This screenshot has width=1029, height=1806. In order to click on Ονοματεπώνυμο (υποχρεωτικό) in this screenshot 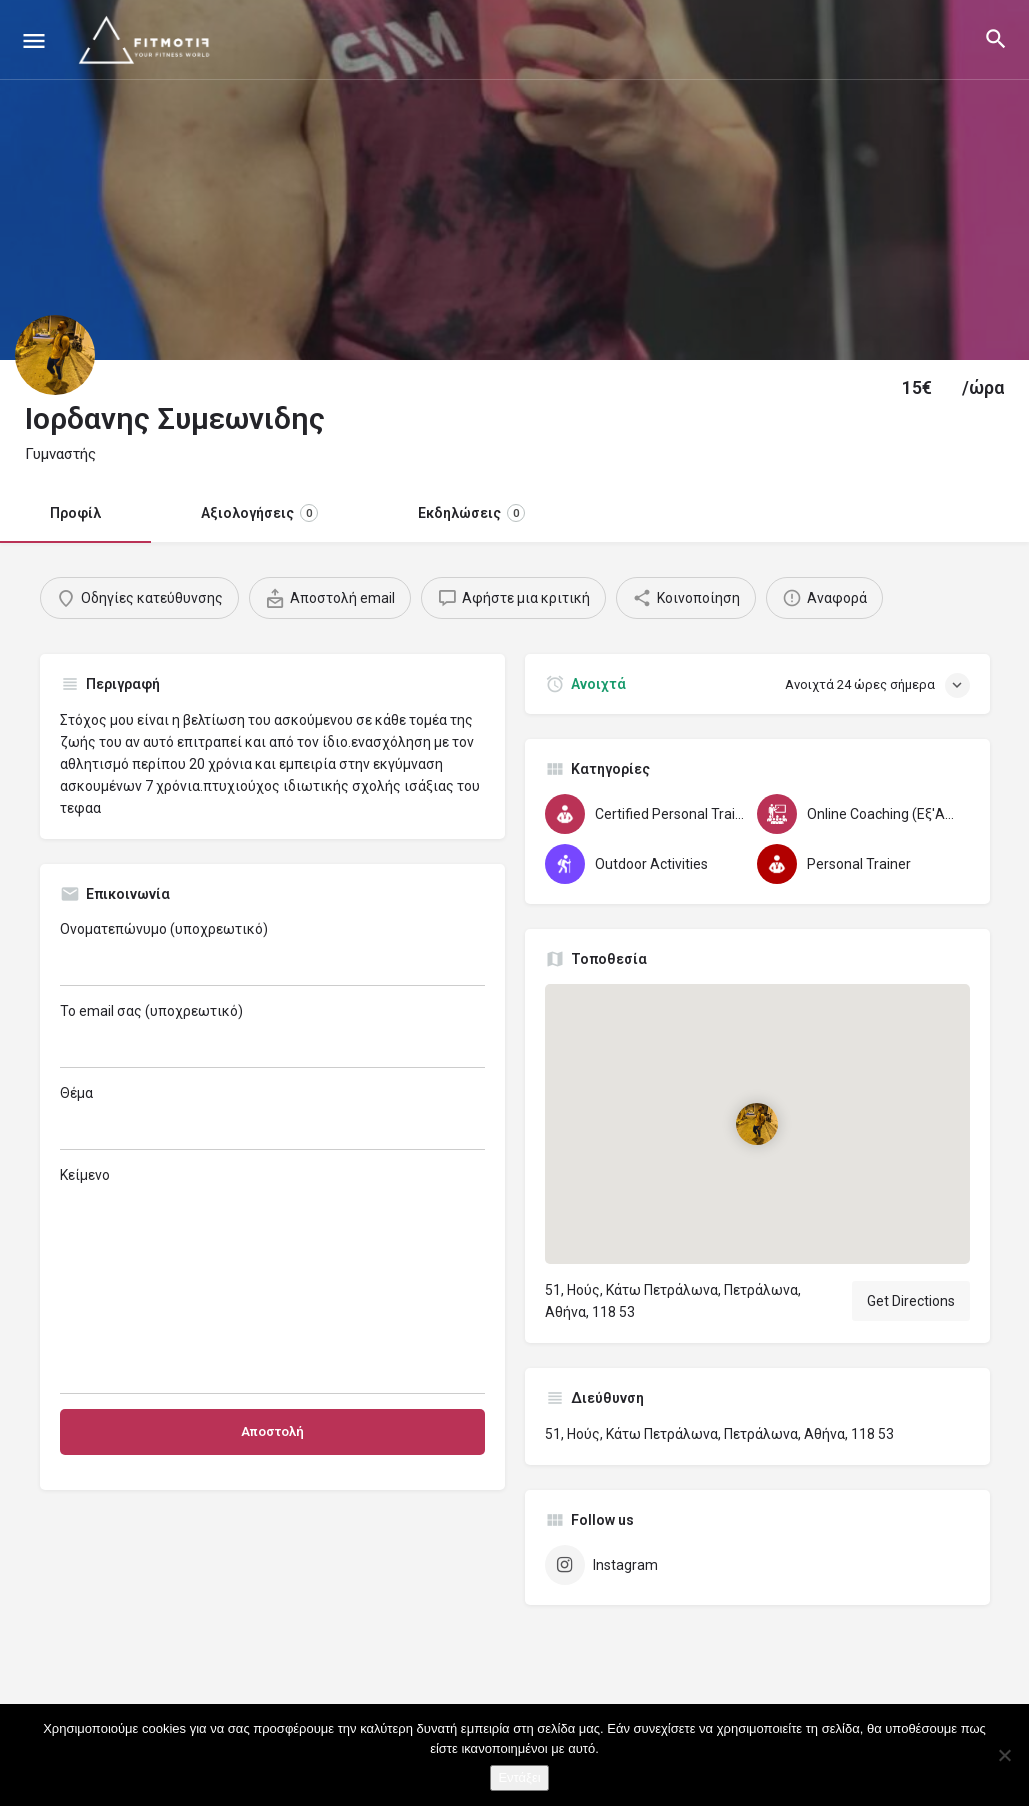, I will do `click(272, 953)`.